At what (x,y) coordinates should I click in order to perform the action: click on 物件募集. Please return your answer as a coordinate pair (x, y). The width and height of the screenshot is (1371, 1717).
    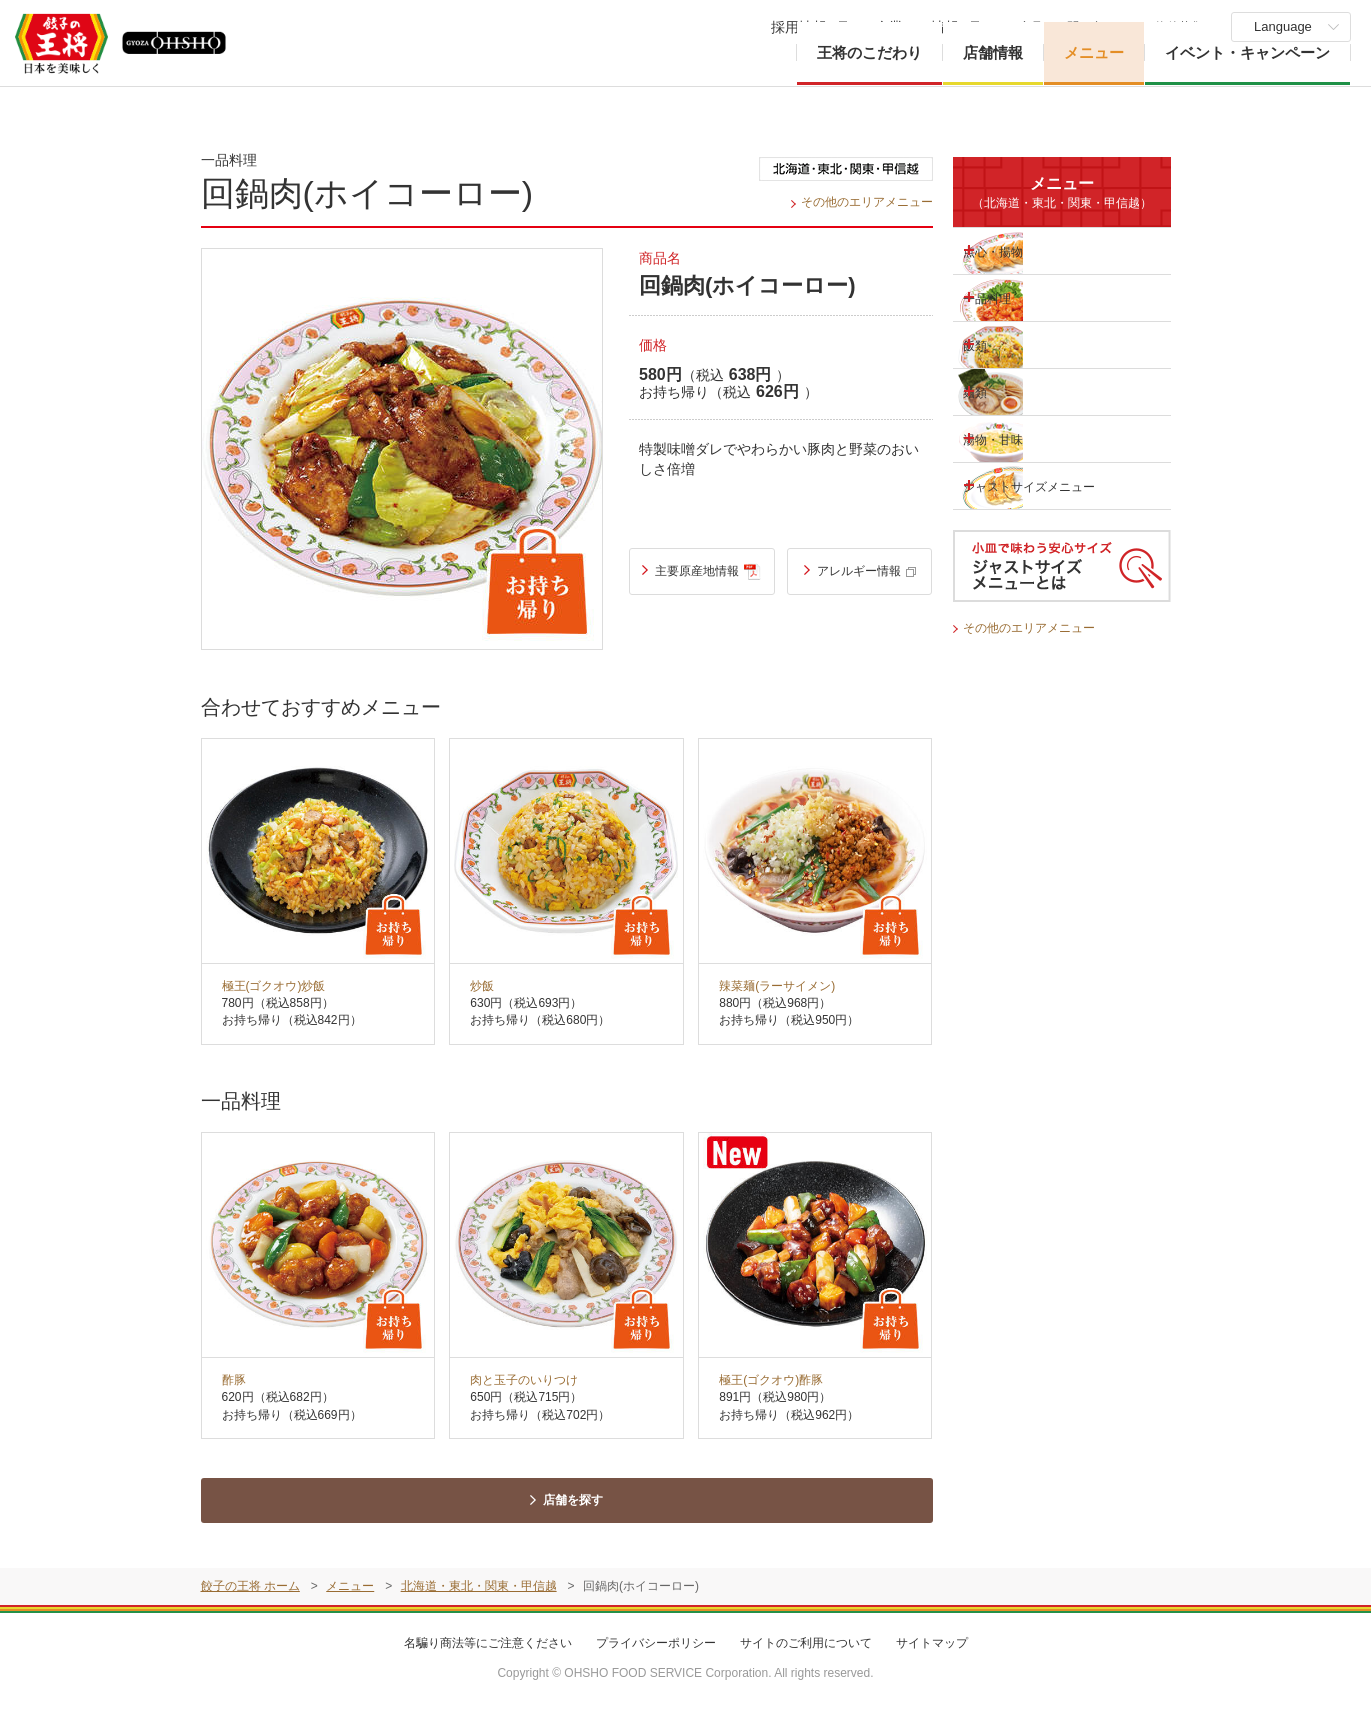
    Looking at the image, I should click on (1179, 27).